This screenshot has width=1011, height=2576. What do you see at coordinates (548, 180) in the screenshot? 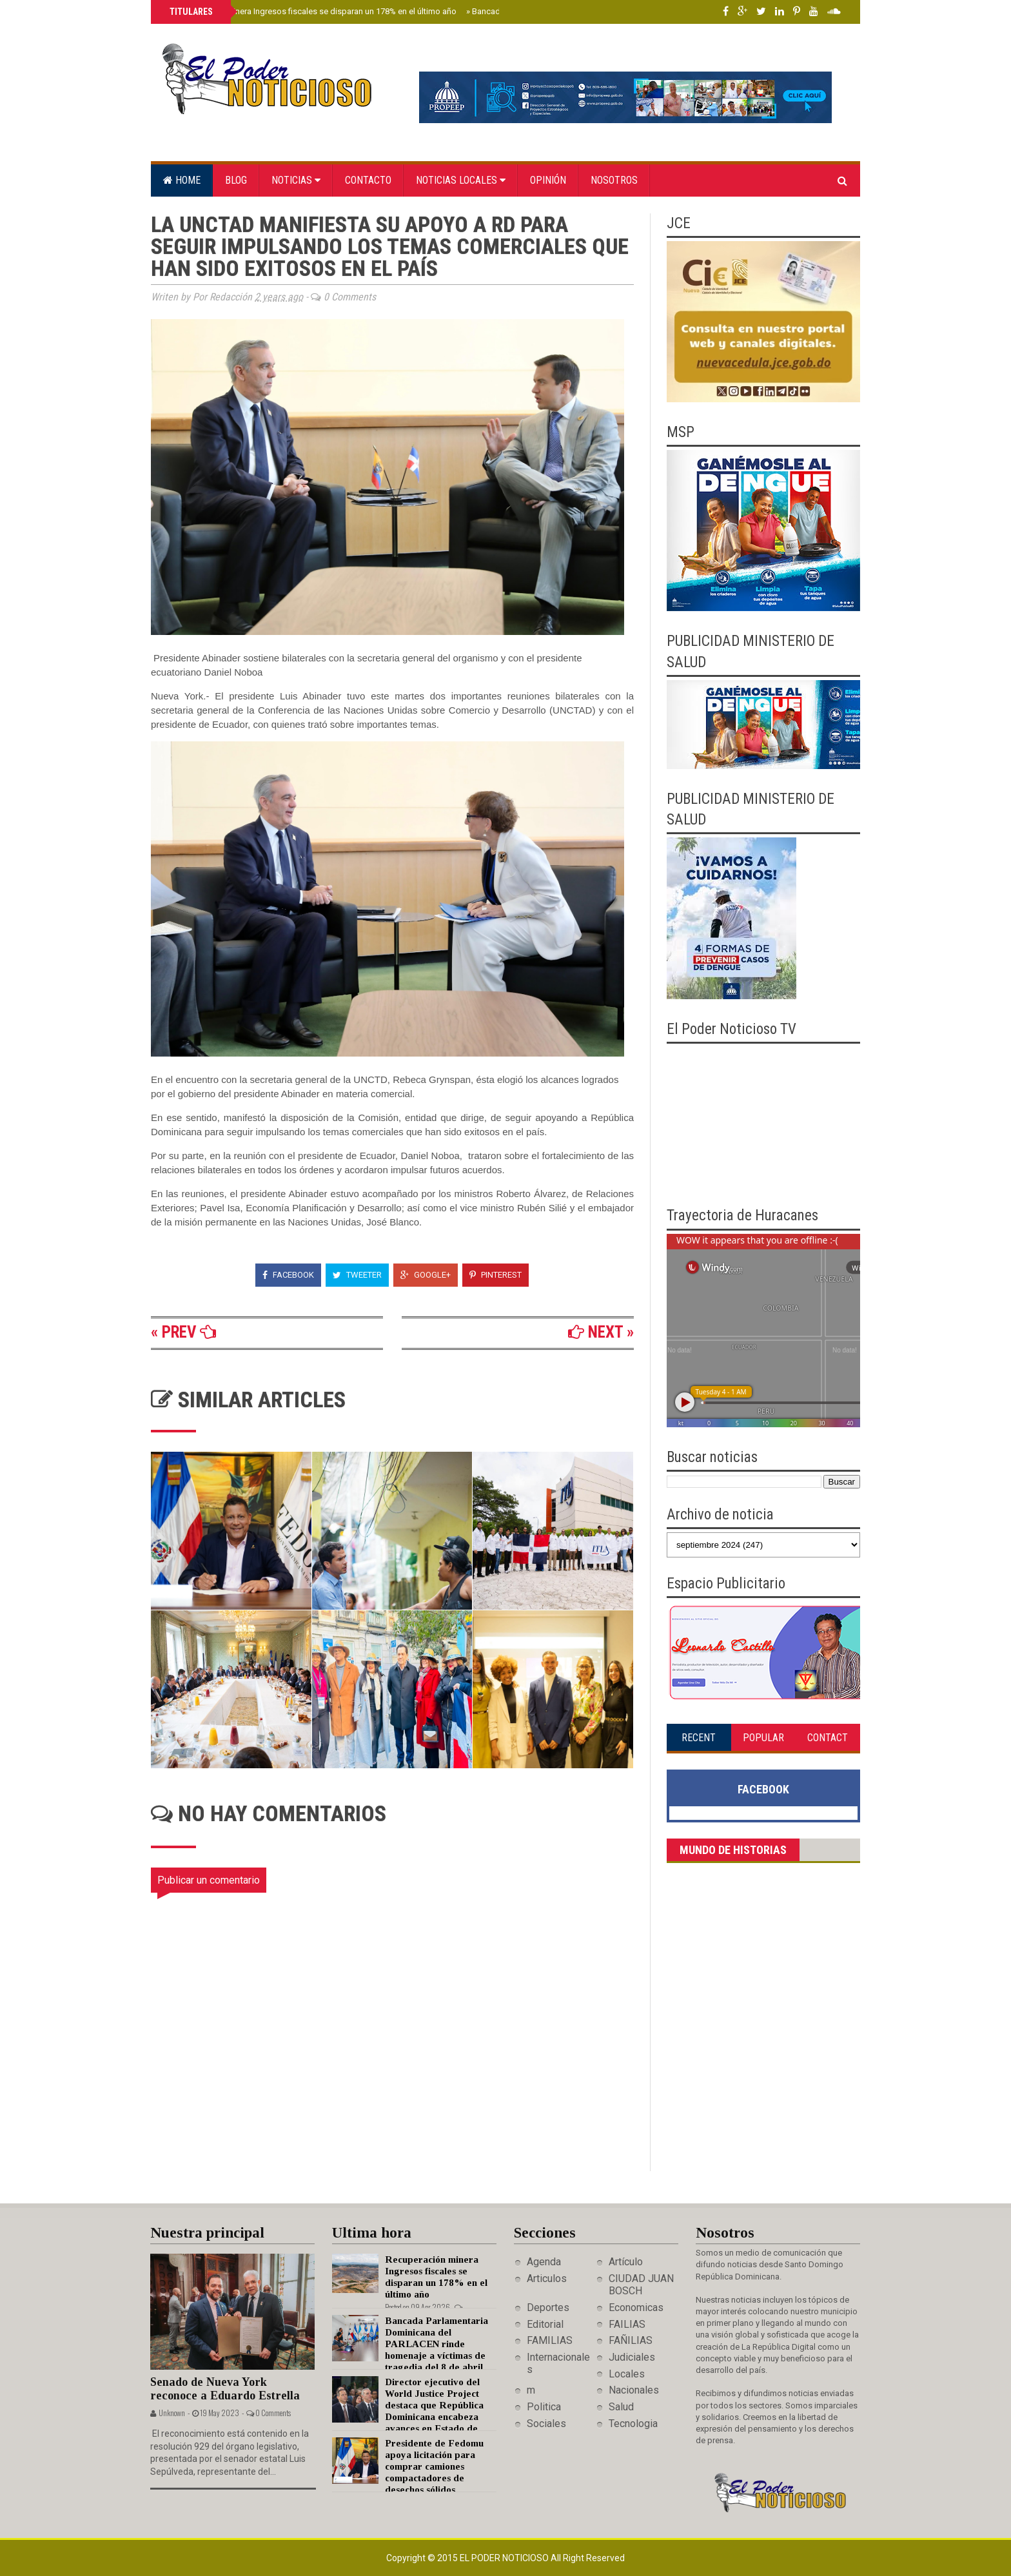
I see `Opinión` at bounding box center [548, 180].